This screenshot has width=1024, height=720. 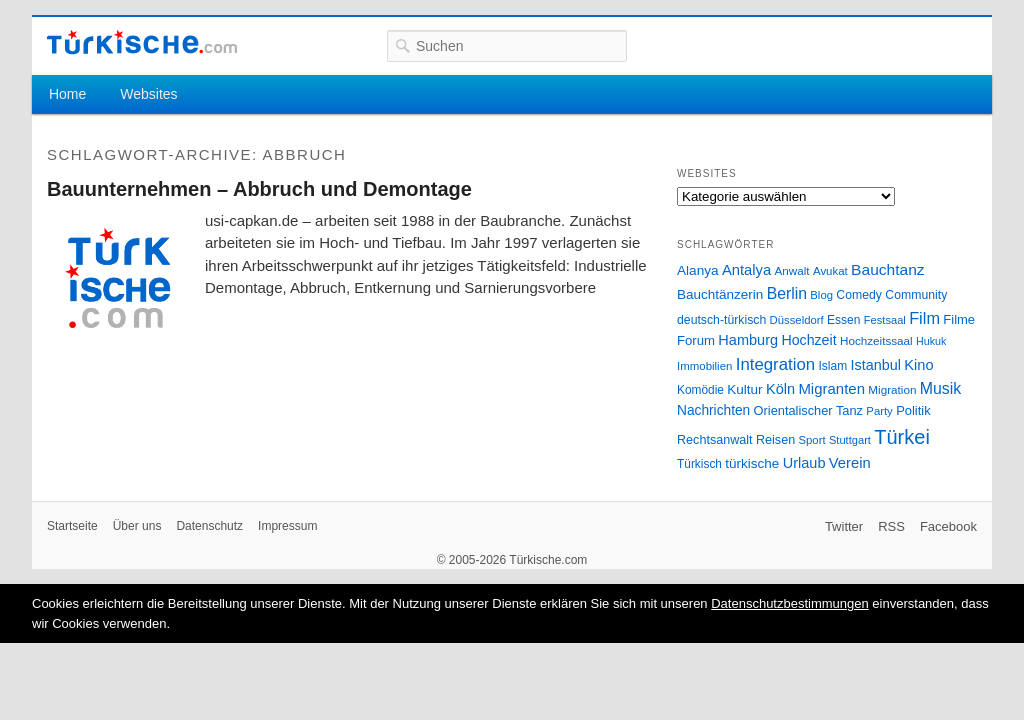 What do you see at coordinates (924, 318) in the screenshot?
I see `Film [Film (68 Einträge)]` at bounding box center [924, 318].